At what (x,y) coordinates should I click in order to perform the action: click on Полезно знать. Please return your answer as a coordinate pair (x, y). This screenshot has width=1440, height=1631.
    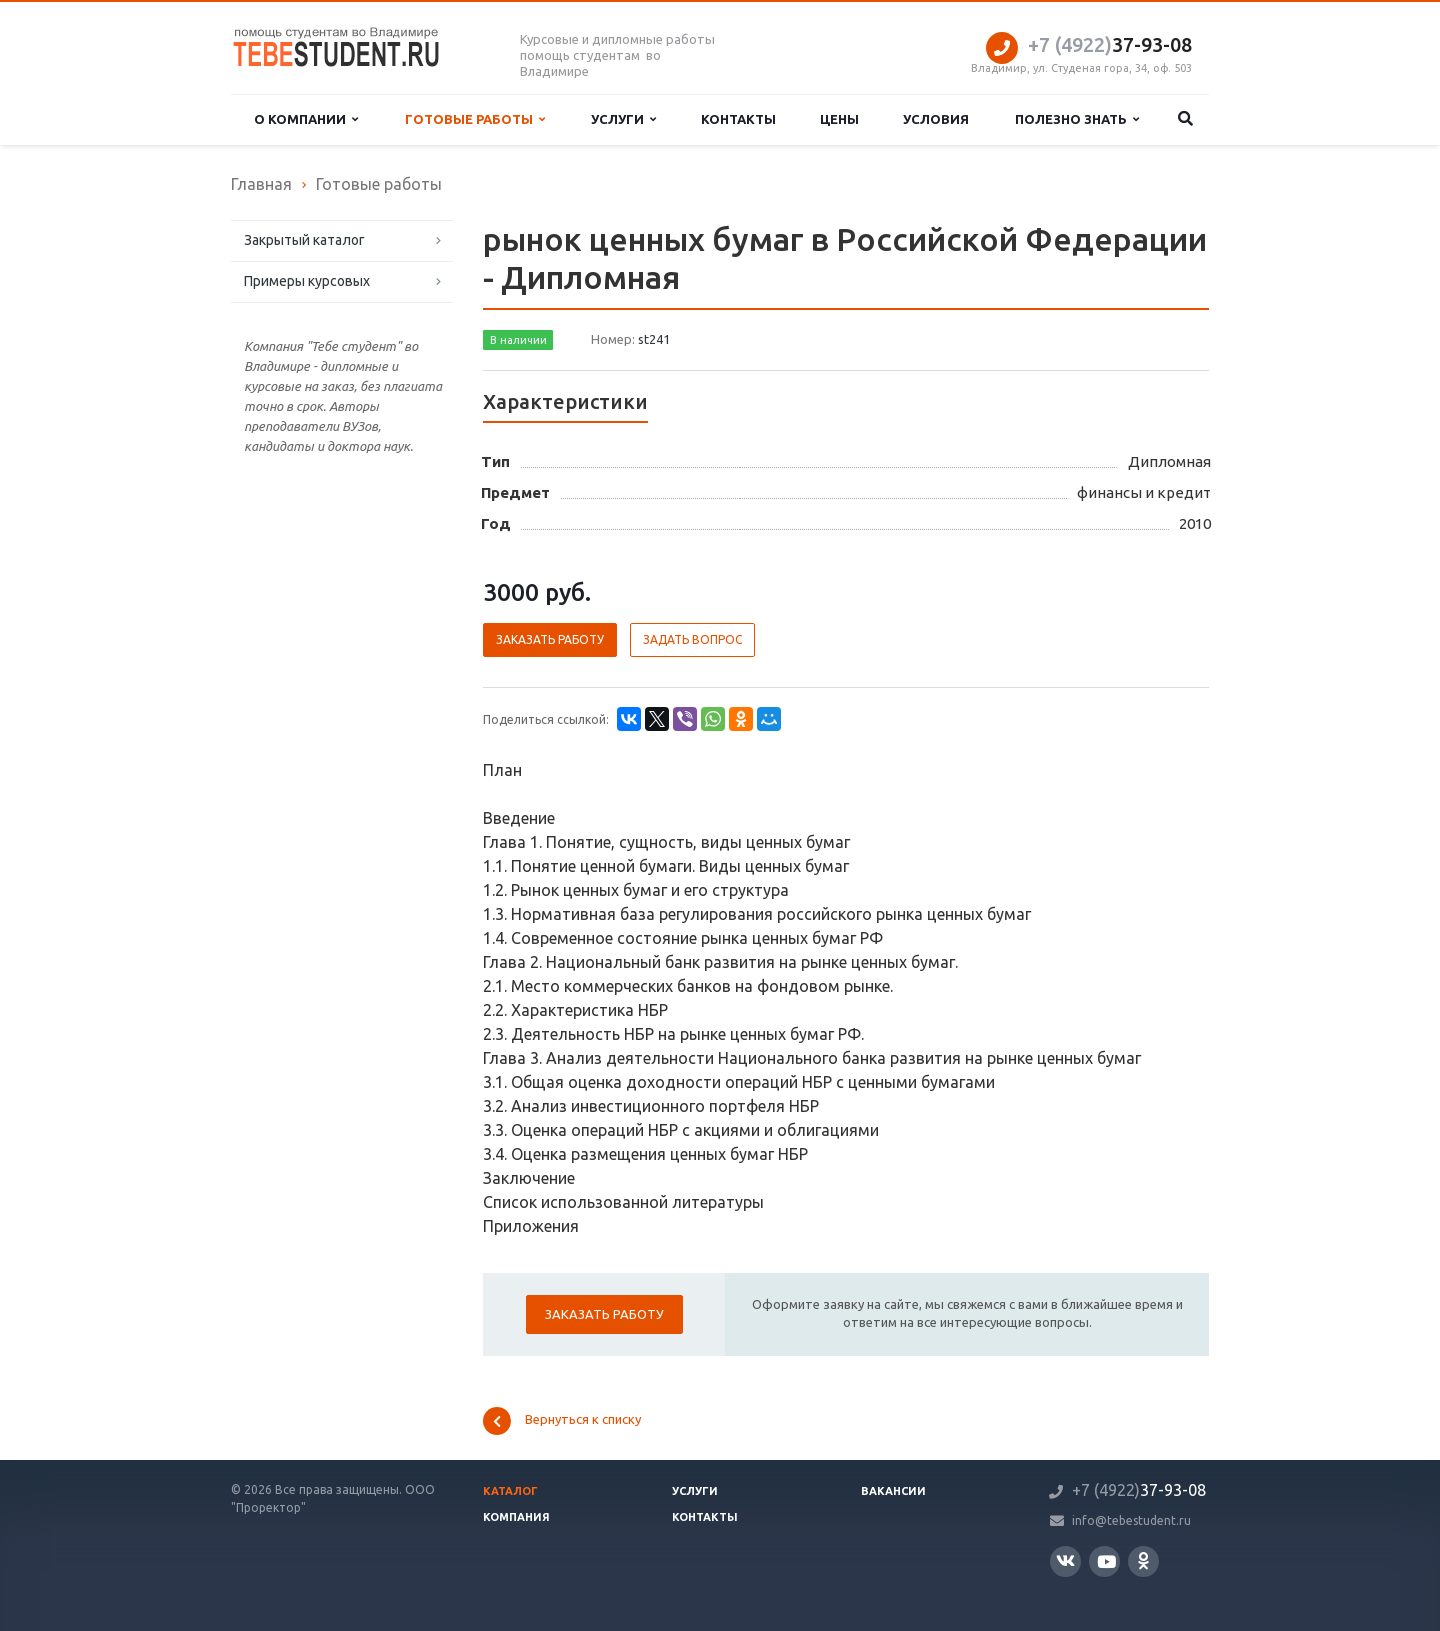
    Looking at the image, I should click on (1077, 119).